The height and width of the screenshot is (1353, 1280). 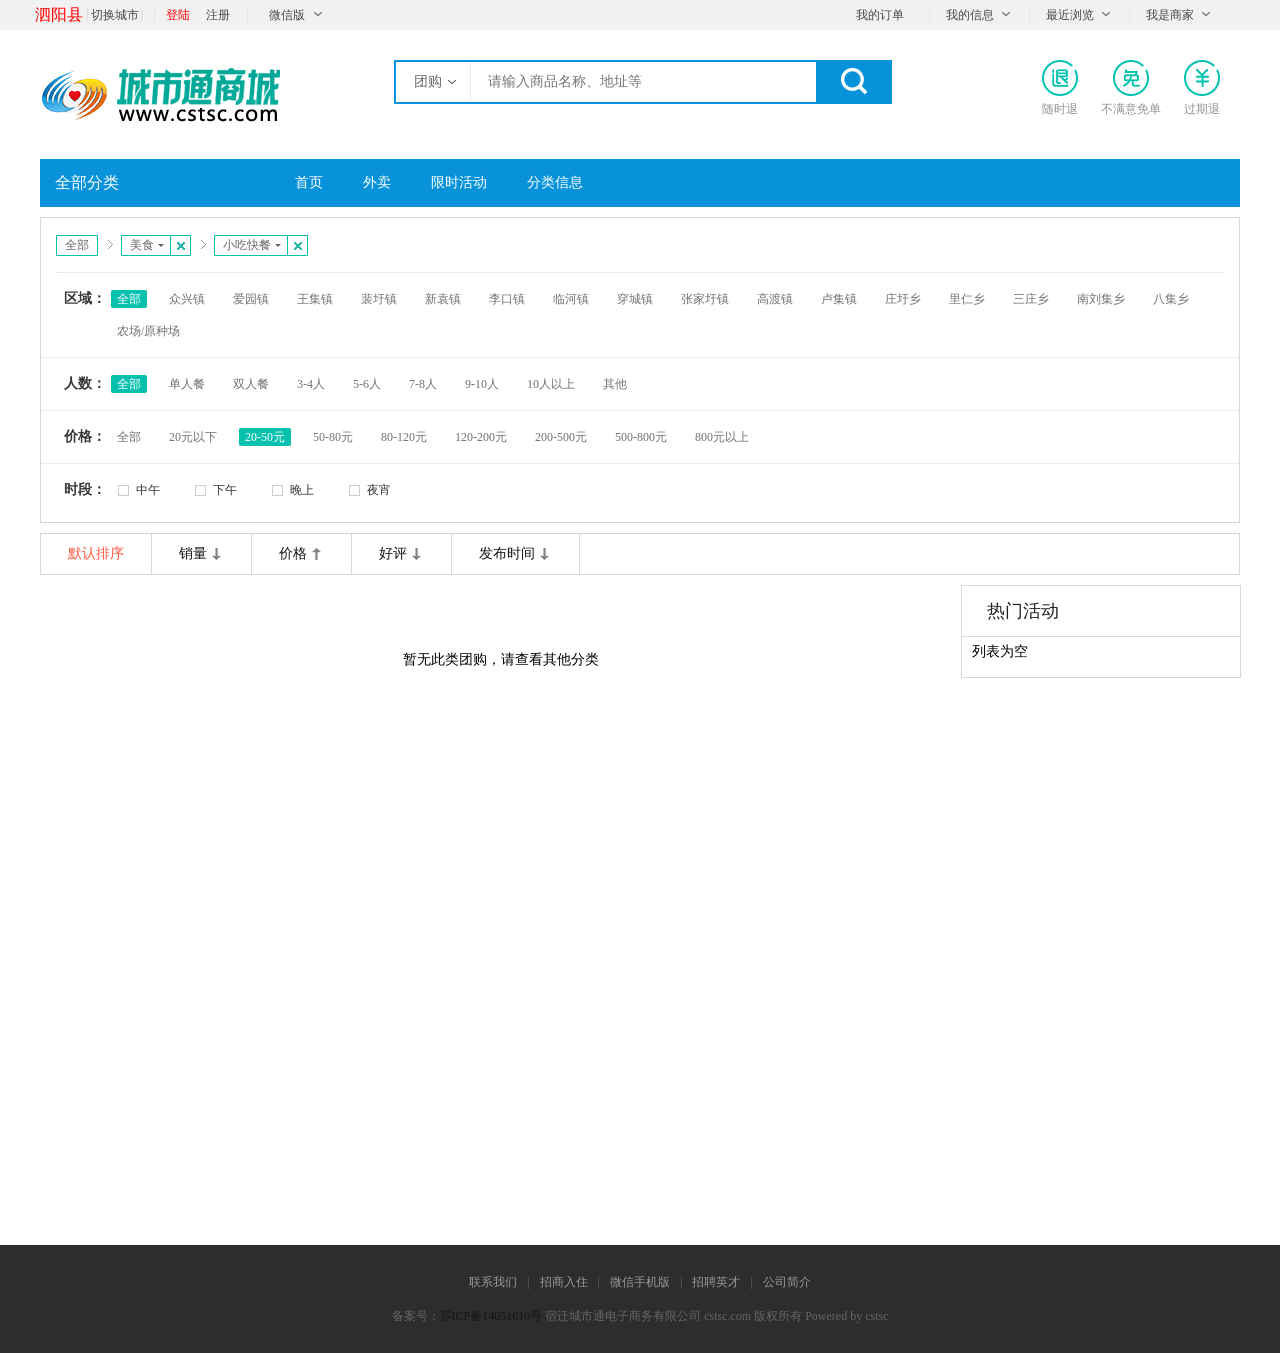 I want to click on 最近浏览, so click(x=1070, y=15).